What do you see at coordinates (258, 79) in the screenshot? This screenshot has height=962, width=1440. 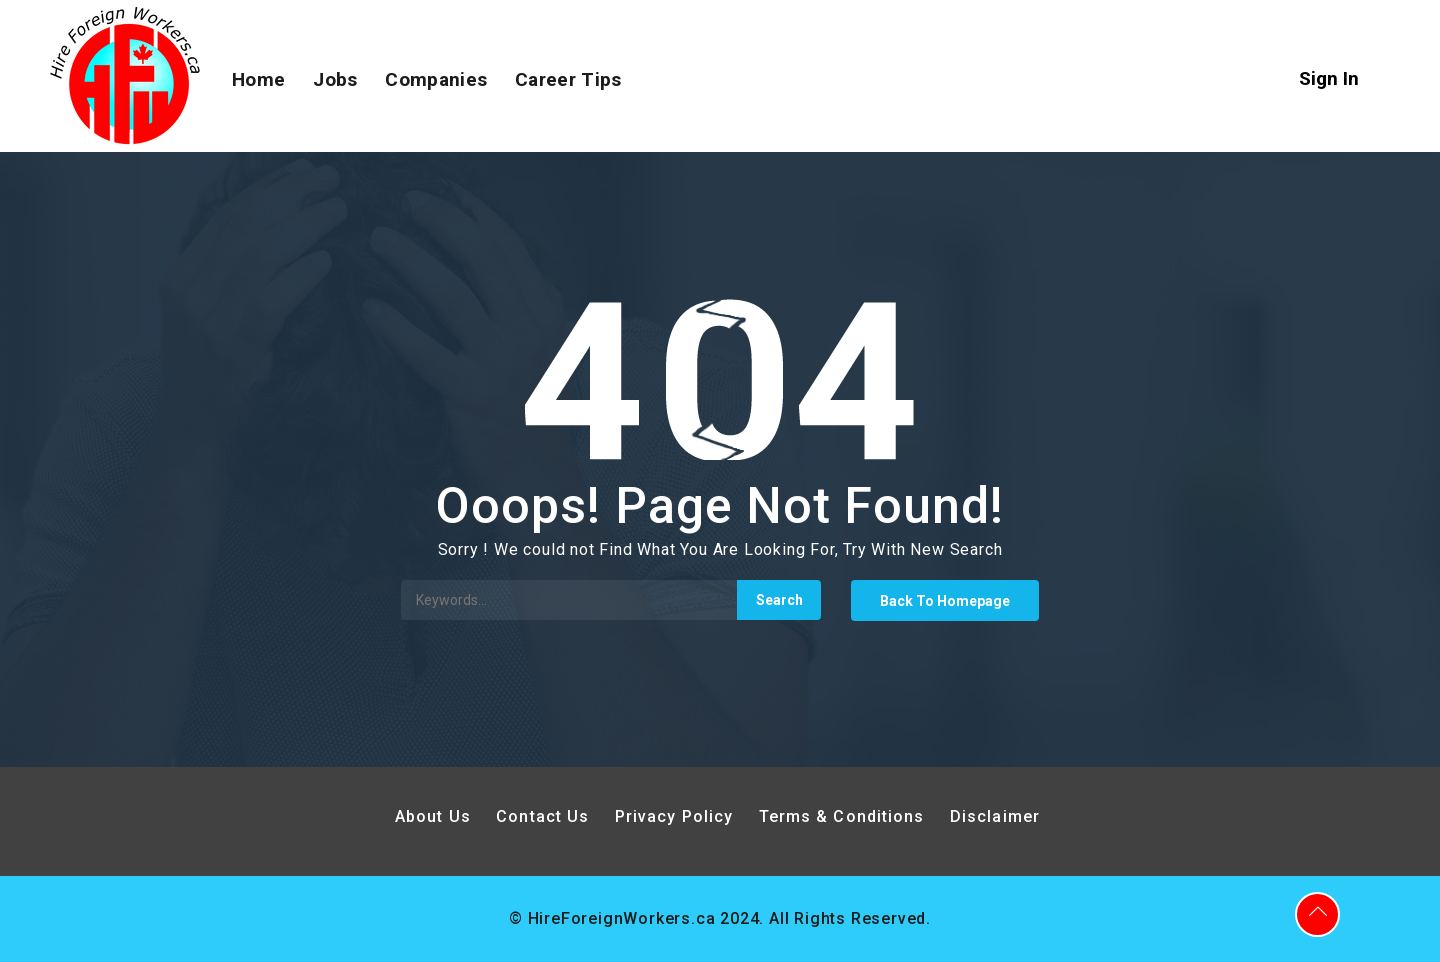 I see `Home` at bounding box center [258, 79].